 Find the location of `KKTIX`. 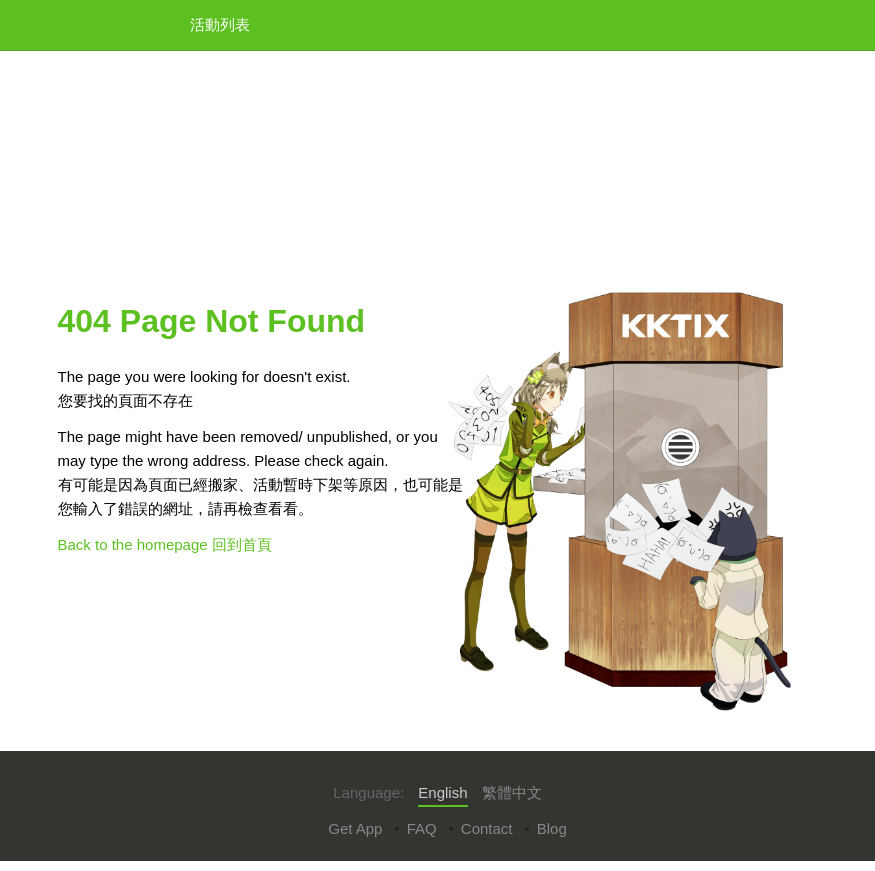

KKTIX is located at coordinates (109, 23).